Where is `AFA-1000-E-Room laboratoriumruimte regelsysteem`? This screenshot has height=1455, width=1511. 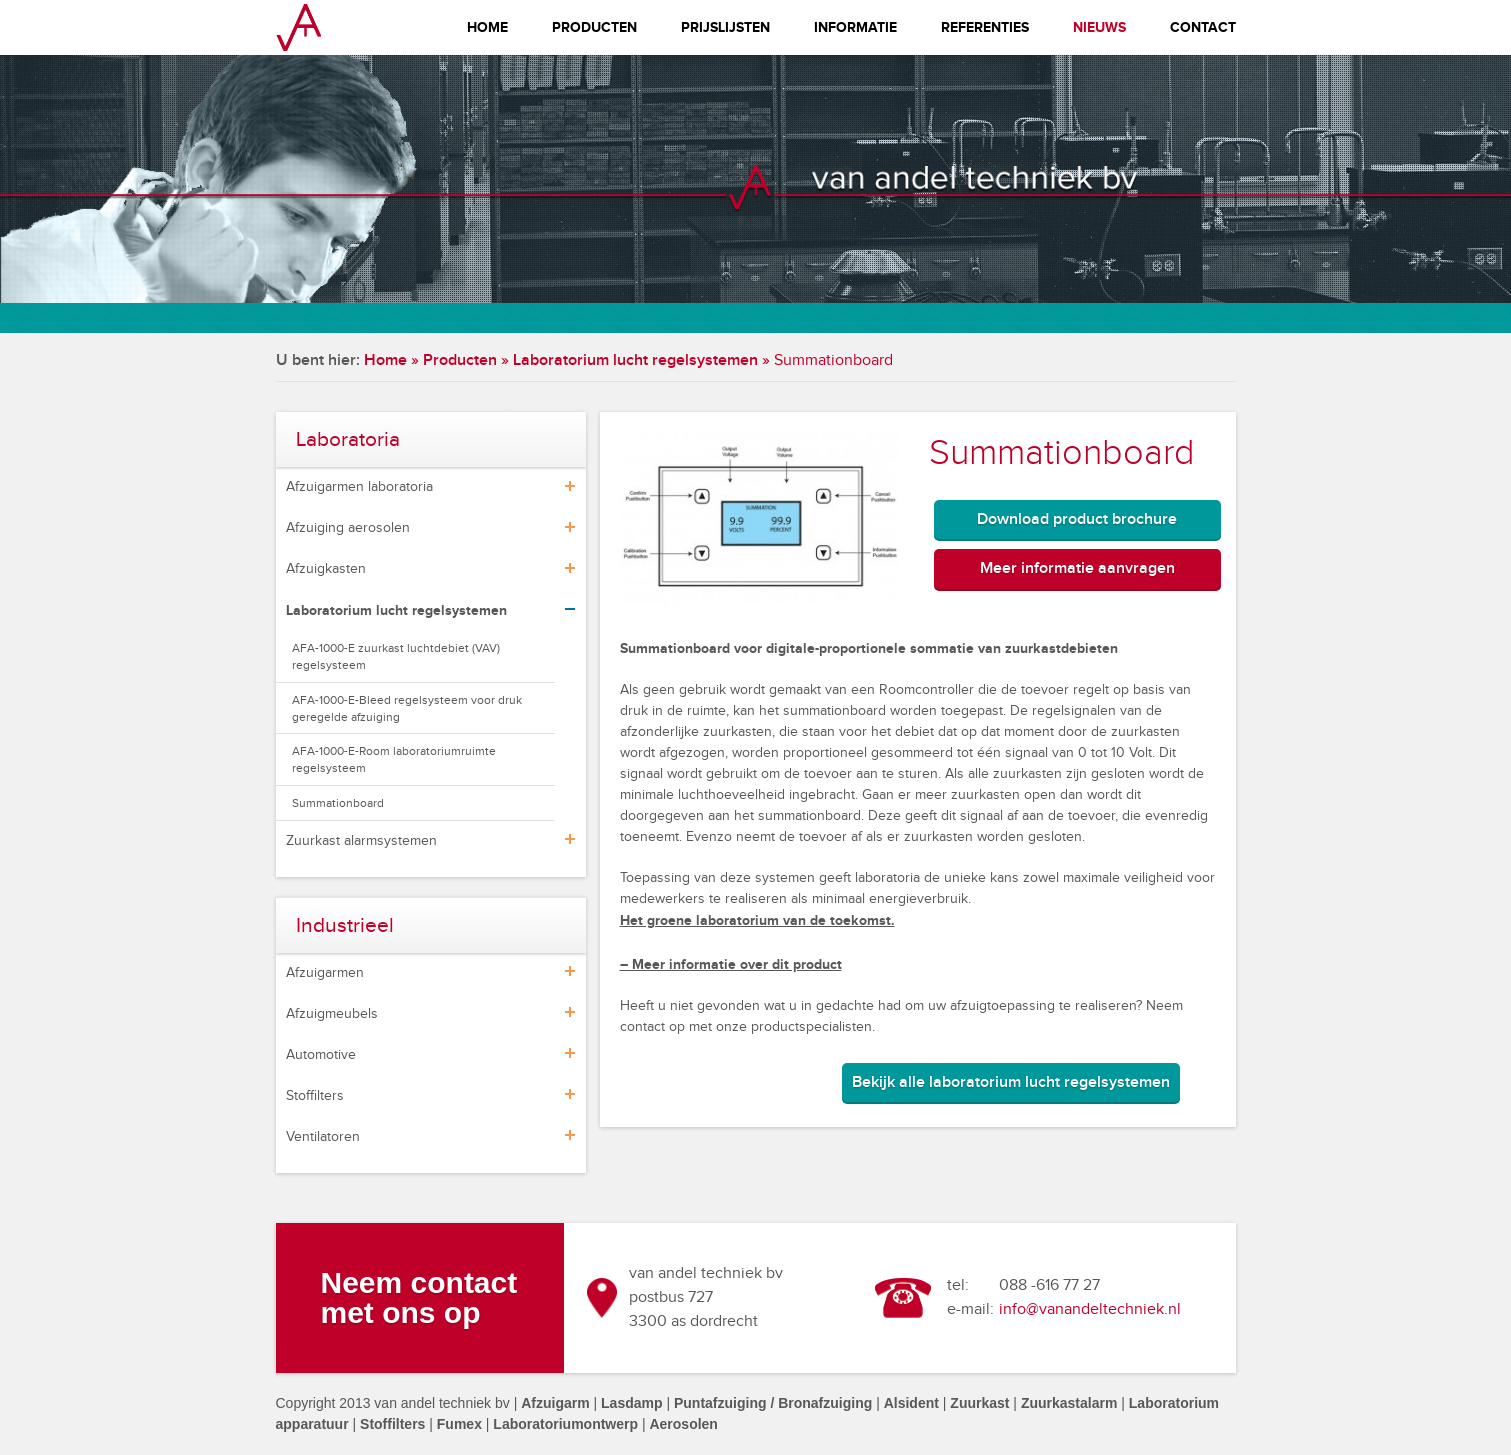
AFA-1000-E-Room laboratoriumruimte regelsysteem is located at coordinates (394, 759).